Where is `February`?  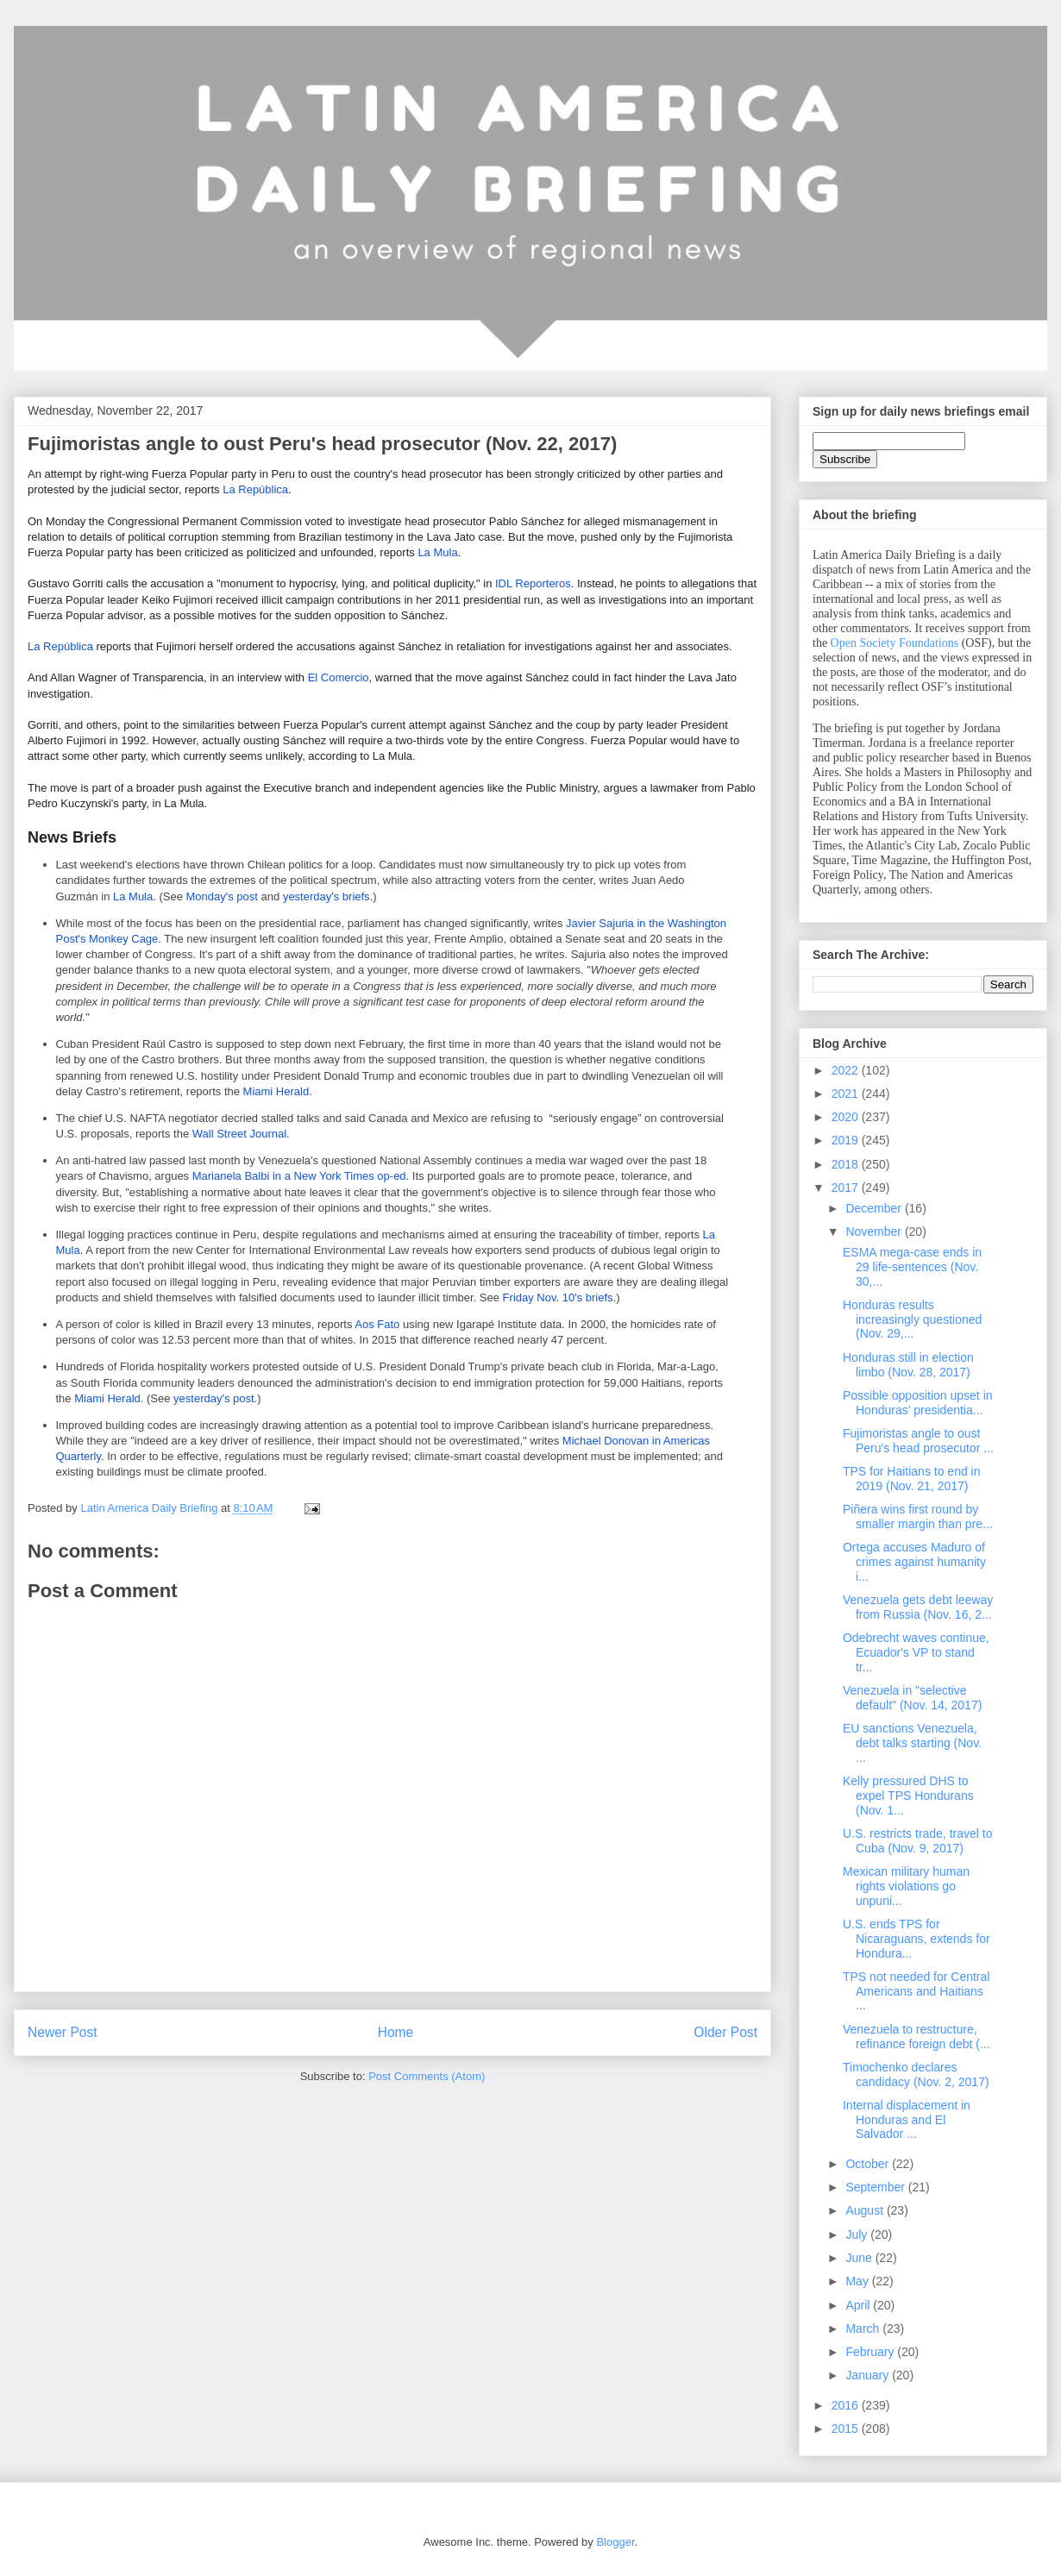
February is located at coordinates (871, 2352).